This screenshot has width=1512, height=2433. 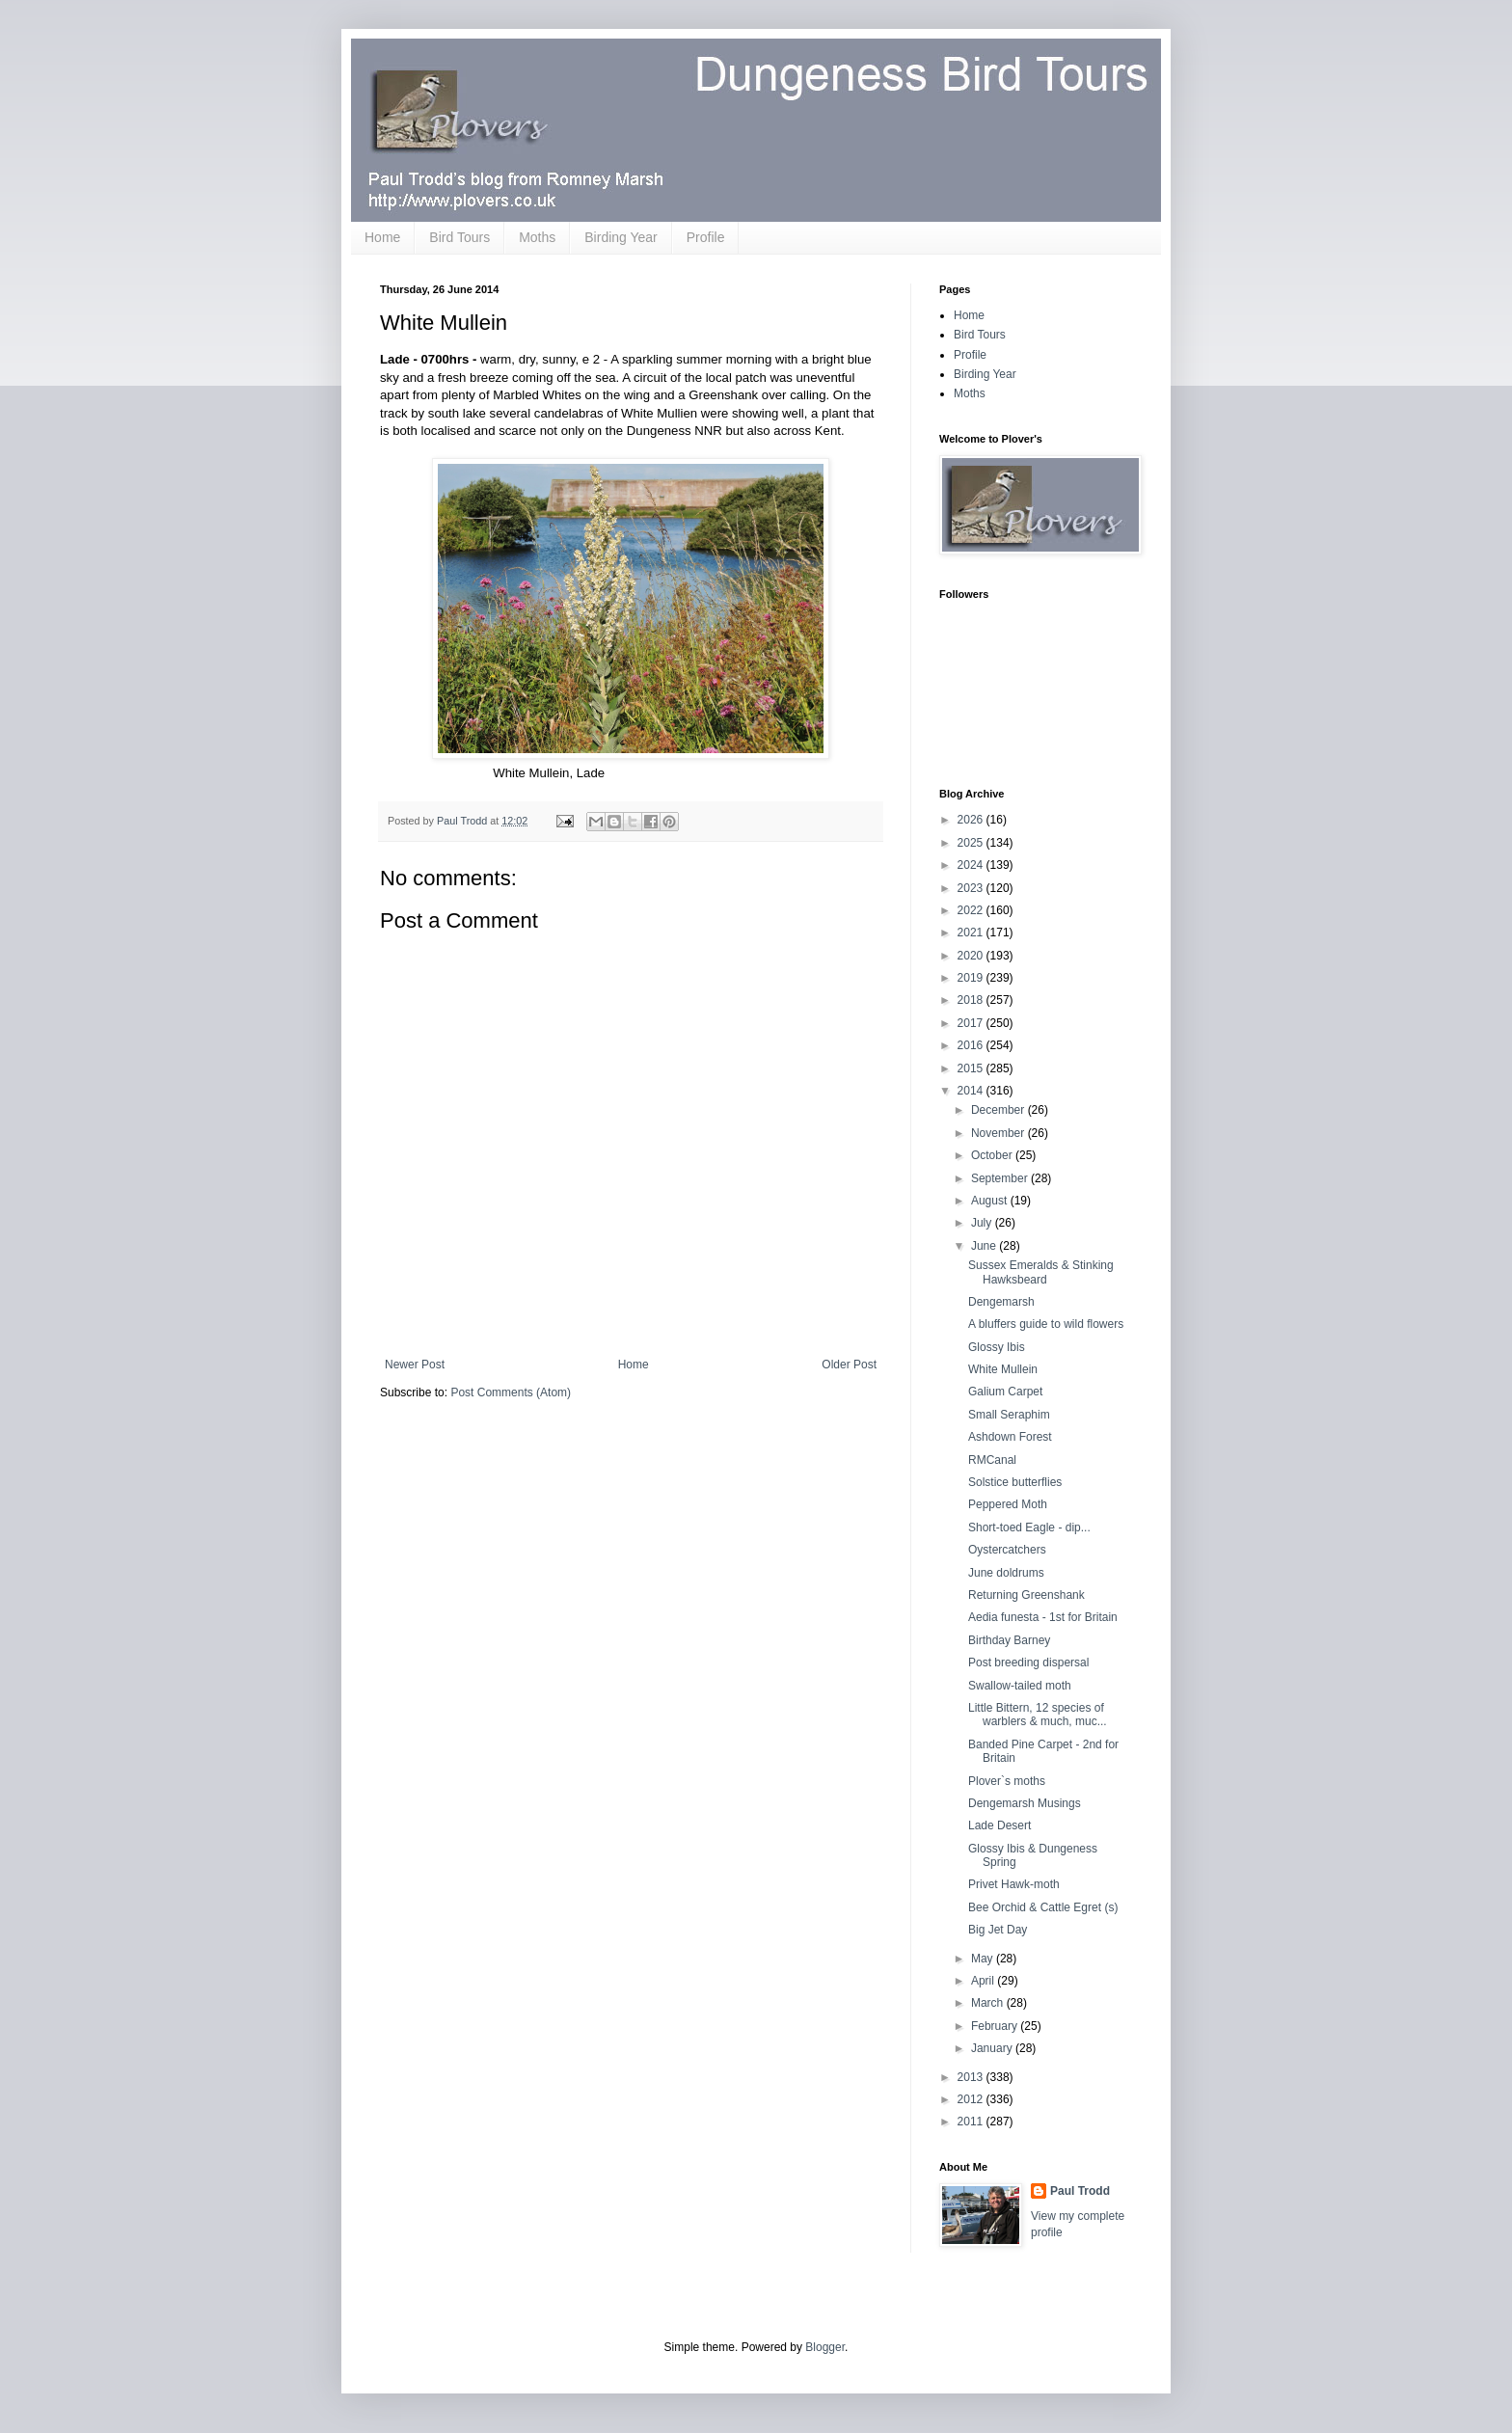 I want to click on Bee Orchid & Cattle Egret (s), so click(x=1043, y=1907).